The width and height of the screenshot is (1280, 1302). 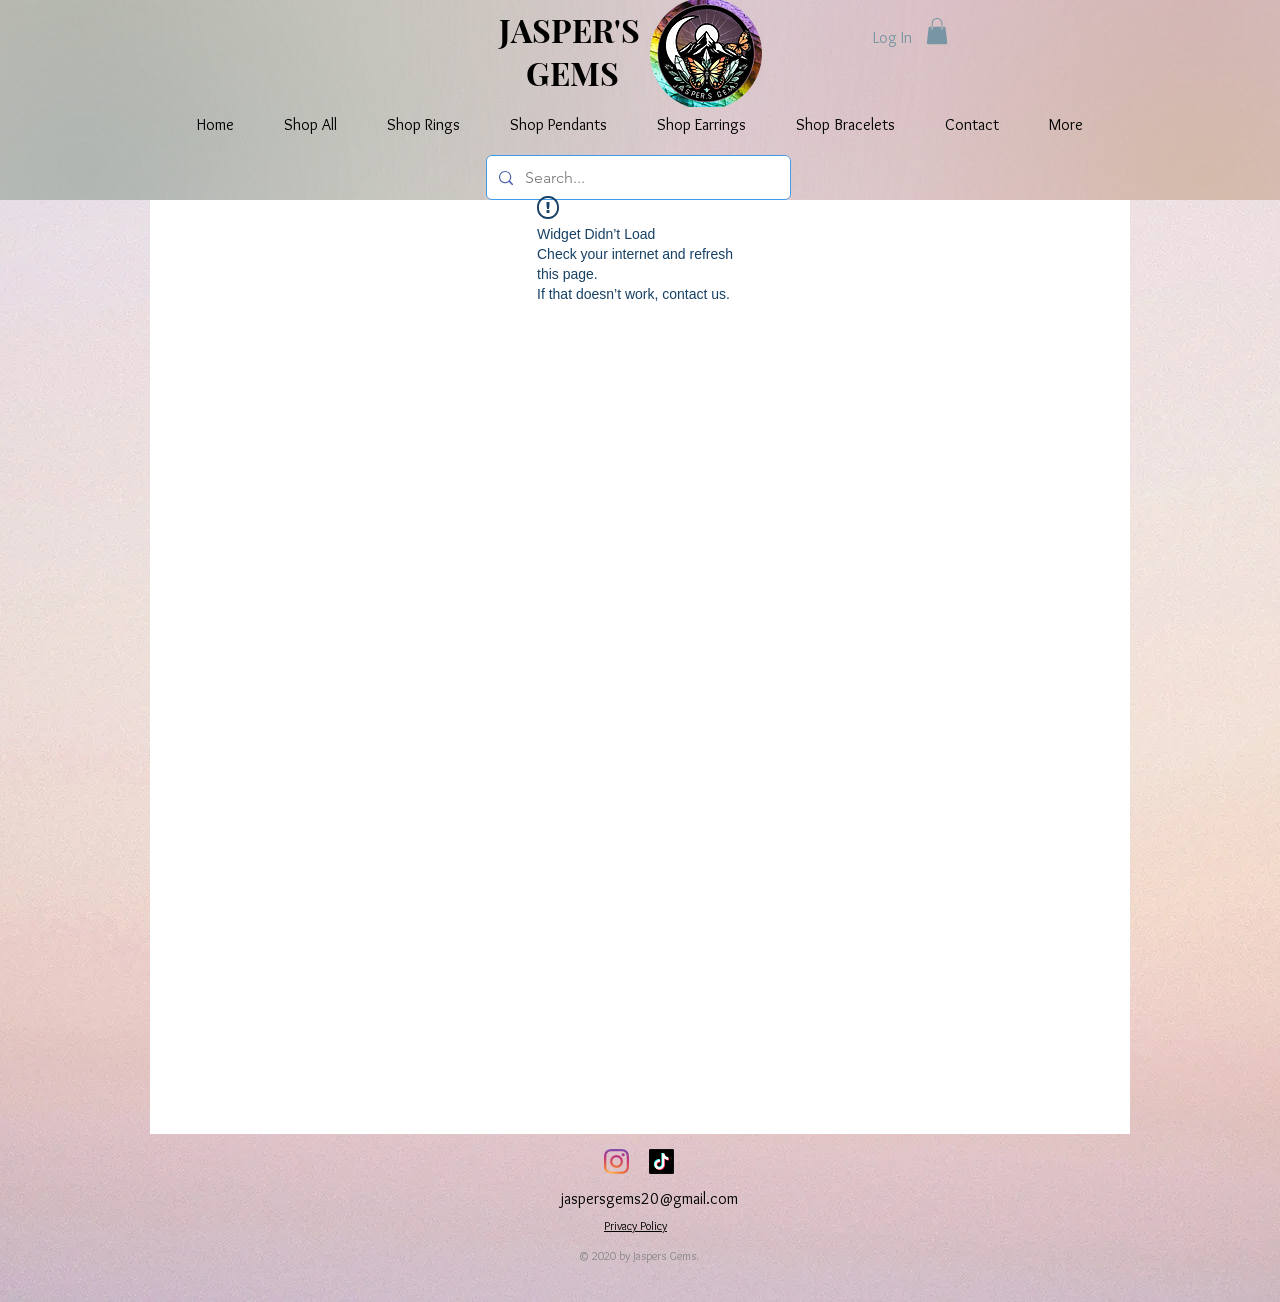 What do you see at coordinates (616, 1161) in the screenshot?
I see `[Instagram]` at bounding box center [616, 1161].